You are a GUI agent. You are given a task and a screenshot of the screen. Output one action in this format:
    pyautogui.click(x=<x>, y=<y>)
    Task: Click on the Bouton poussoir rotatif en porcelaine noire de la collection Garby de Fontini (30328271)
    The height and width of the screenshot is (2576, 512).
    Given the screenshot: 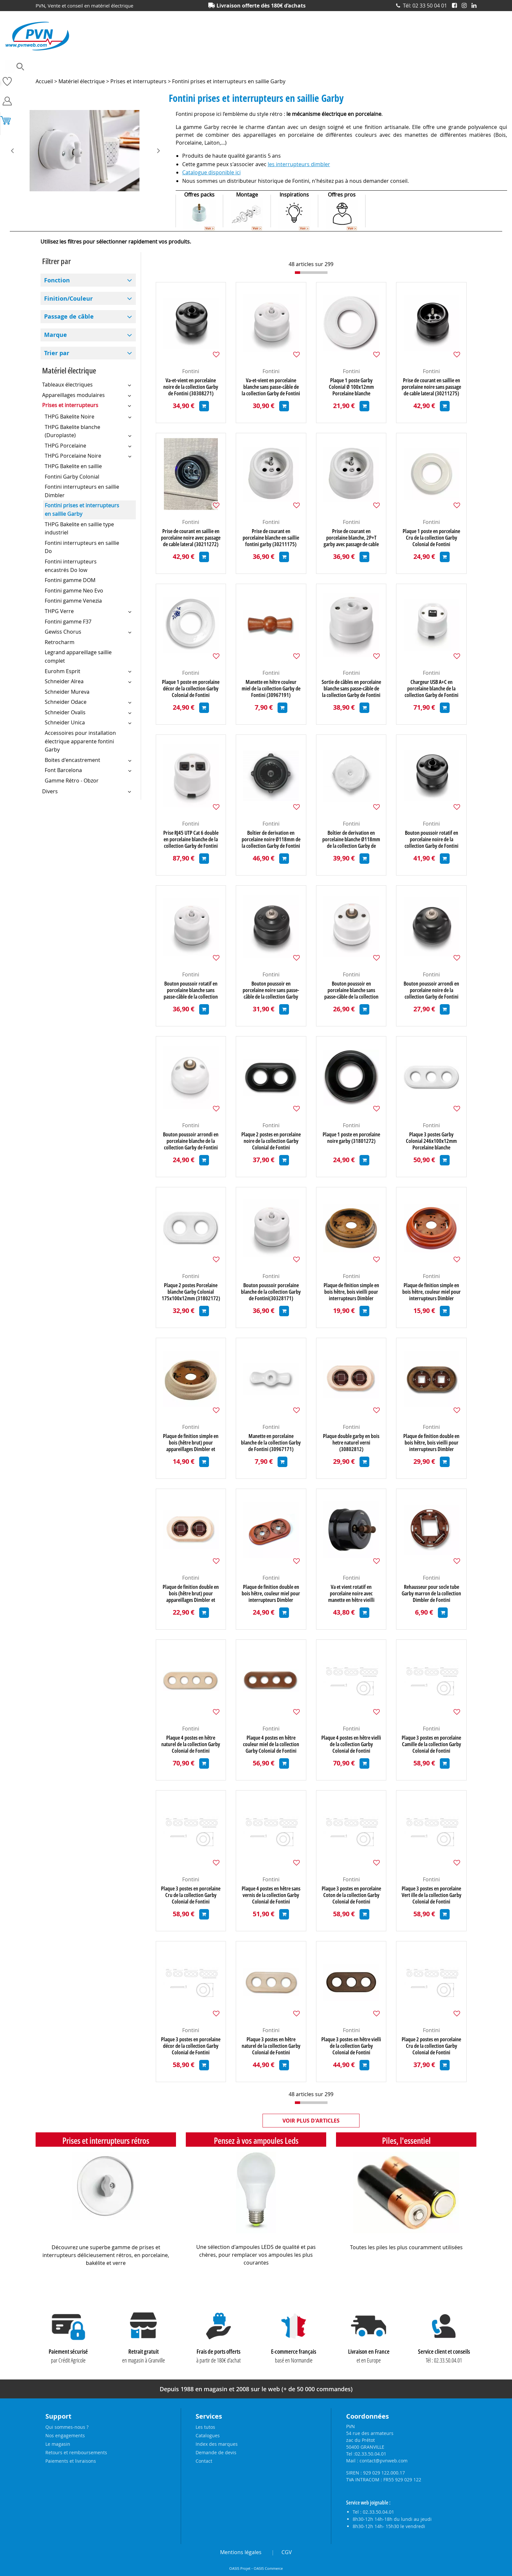 What is the action you would take?
    pyautogui.click(x=431, y=839)
    